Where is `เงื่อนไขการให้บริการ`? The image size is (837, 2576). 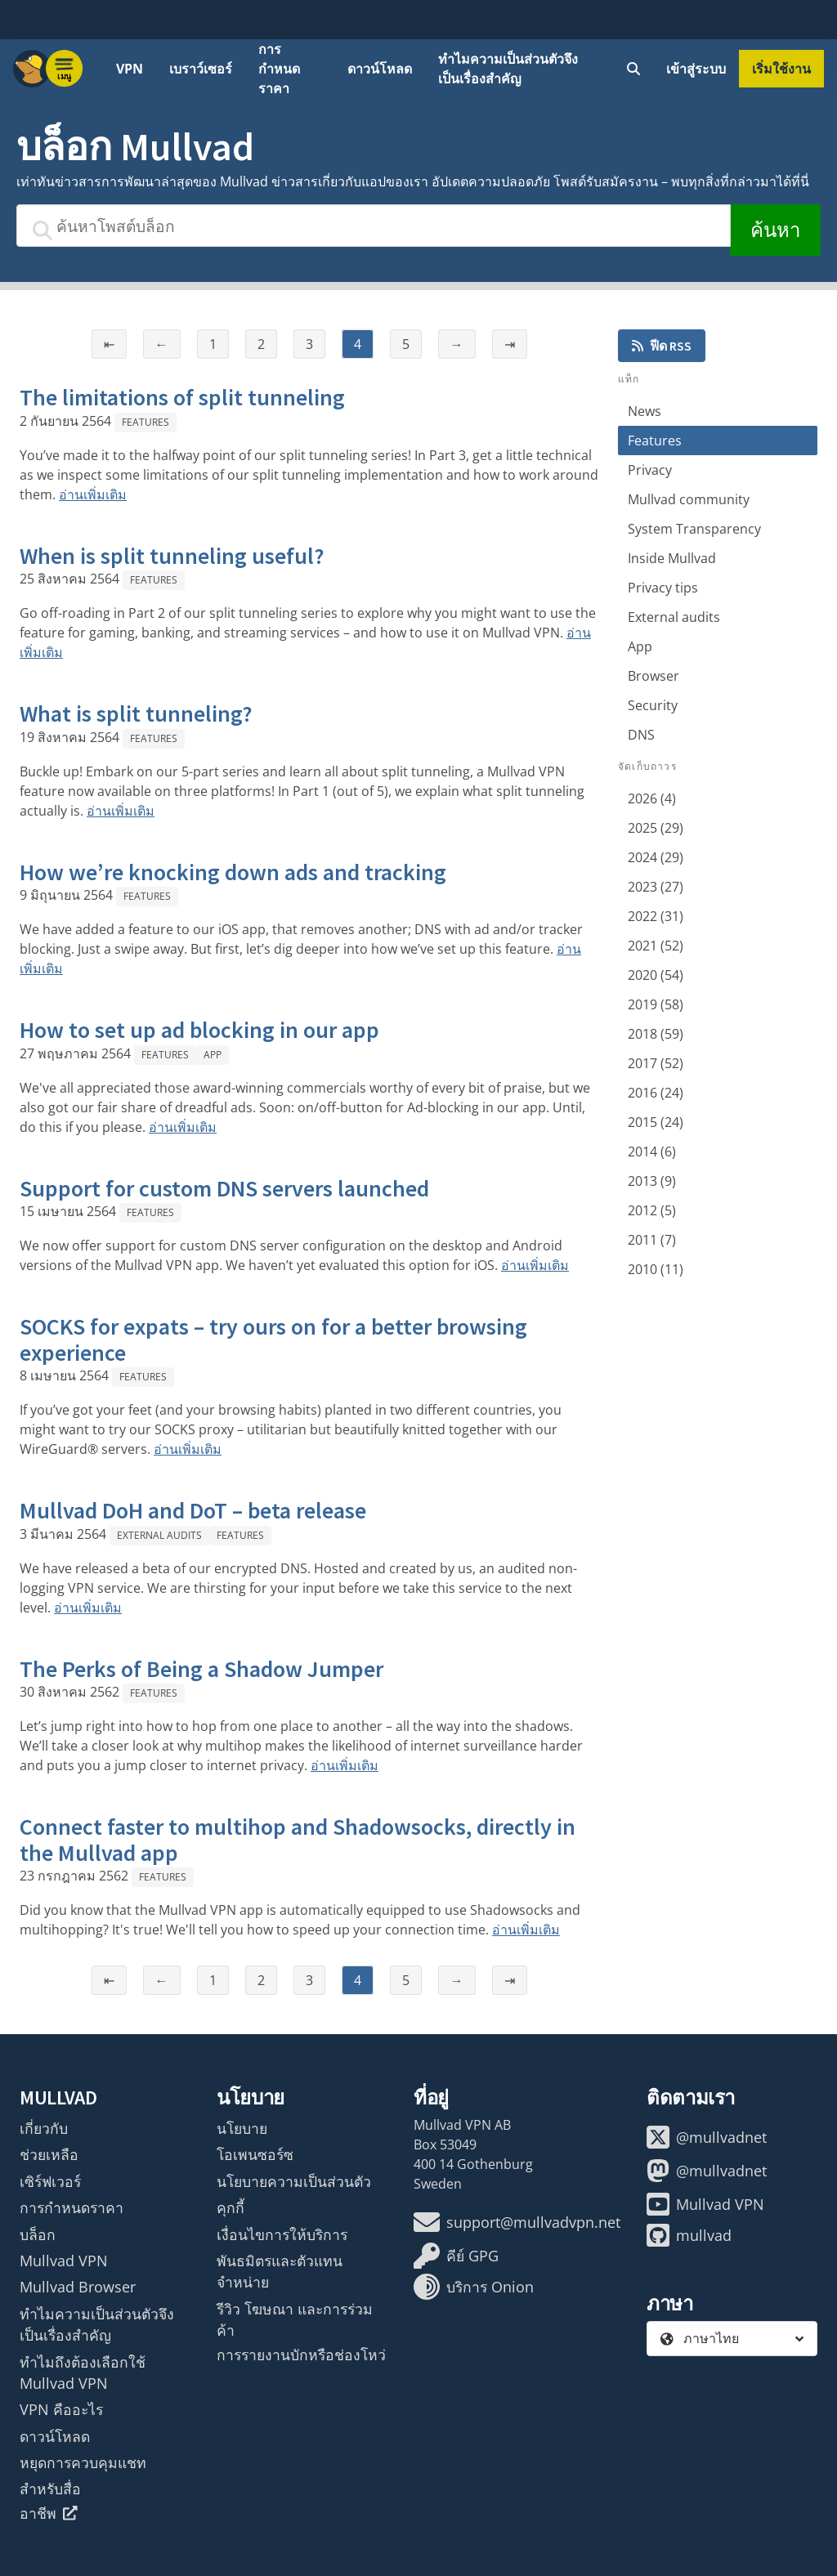
เงื่อนไขการให้บริการ is located at coordinates (282, 2234).